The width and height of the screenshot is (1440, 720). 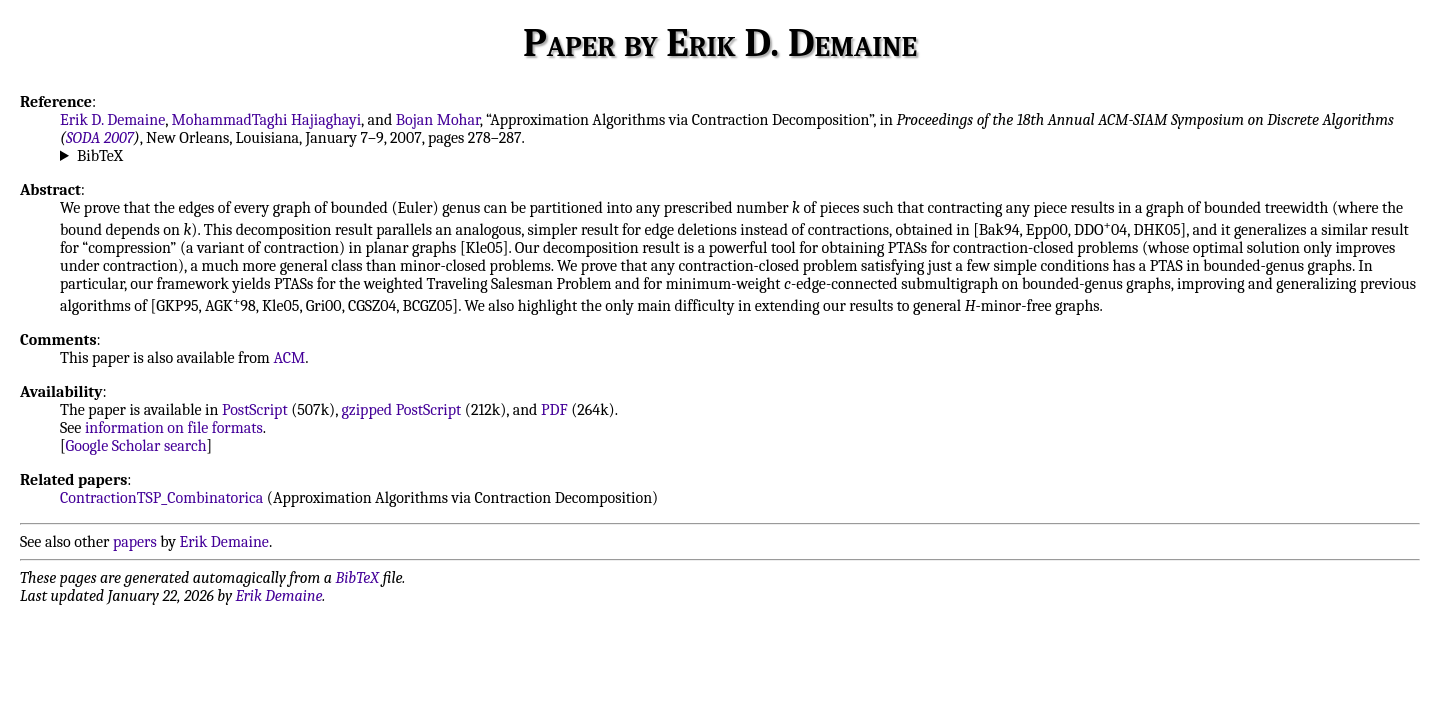 I want to click on SODA 2007, so click(x=100, y=138).